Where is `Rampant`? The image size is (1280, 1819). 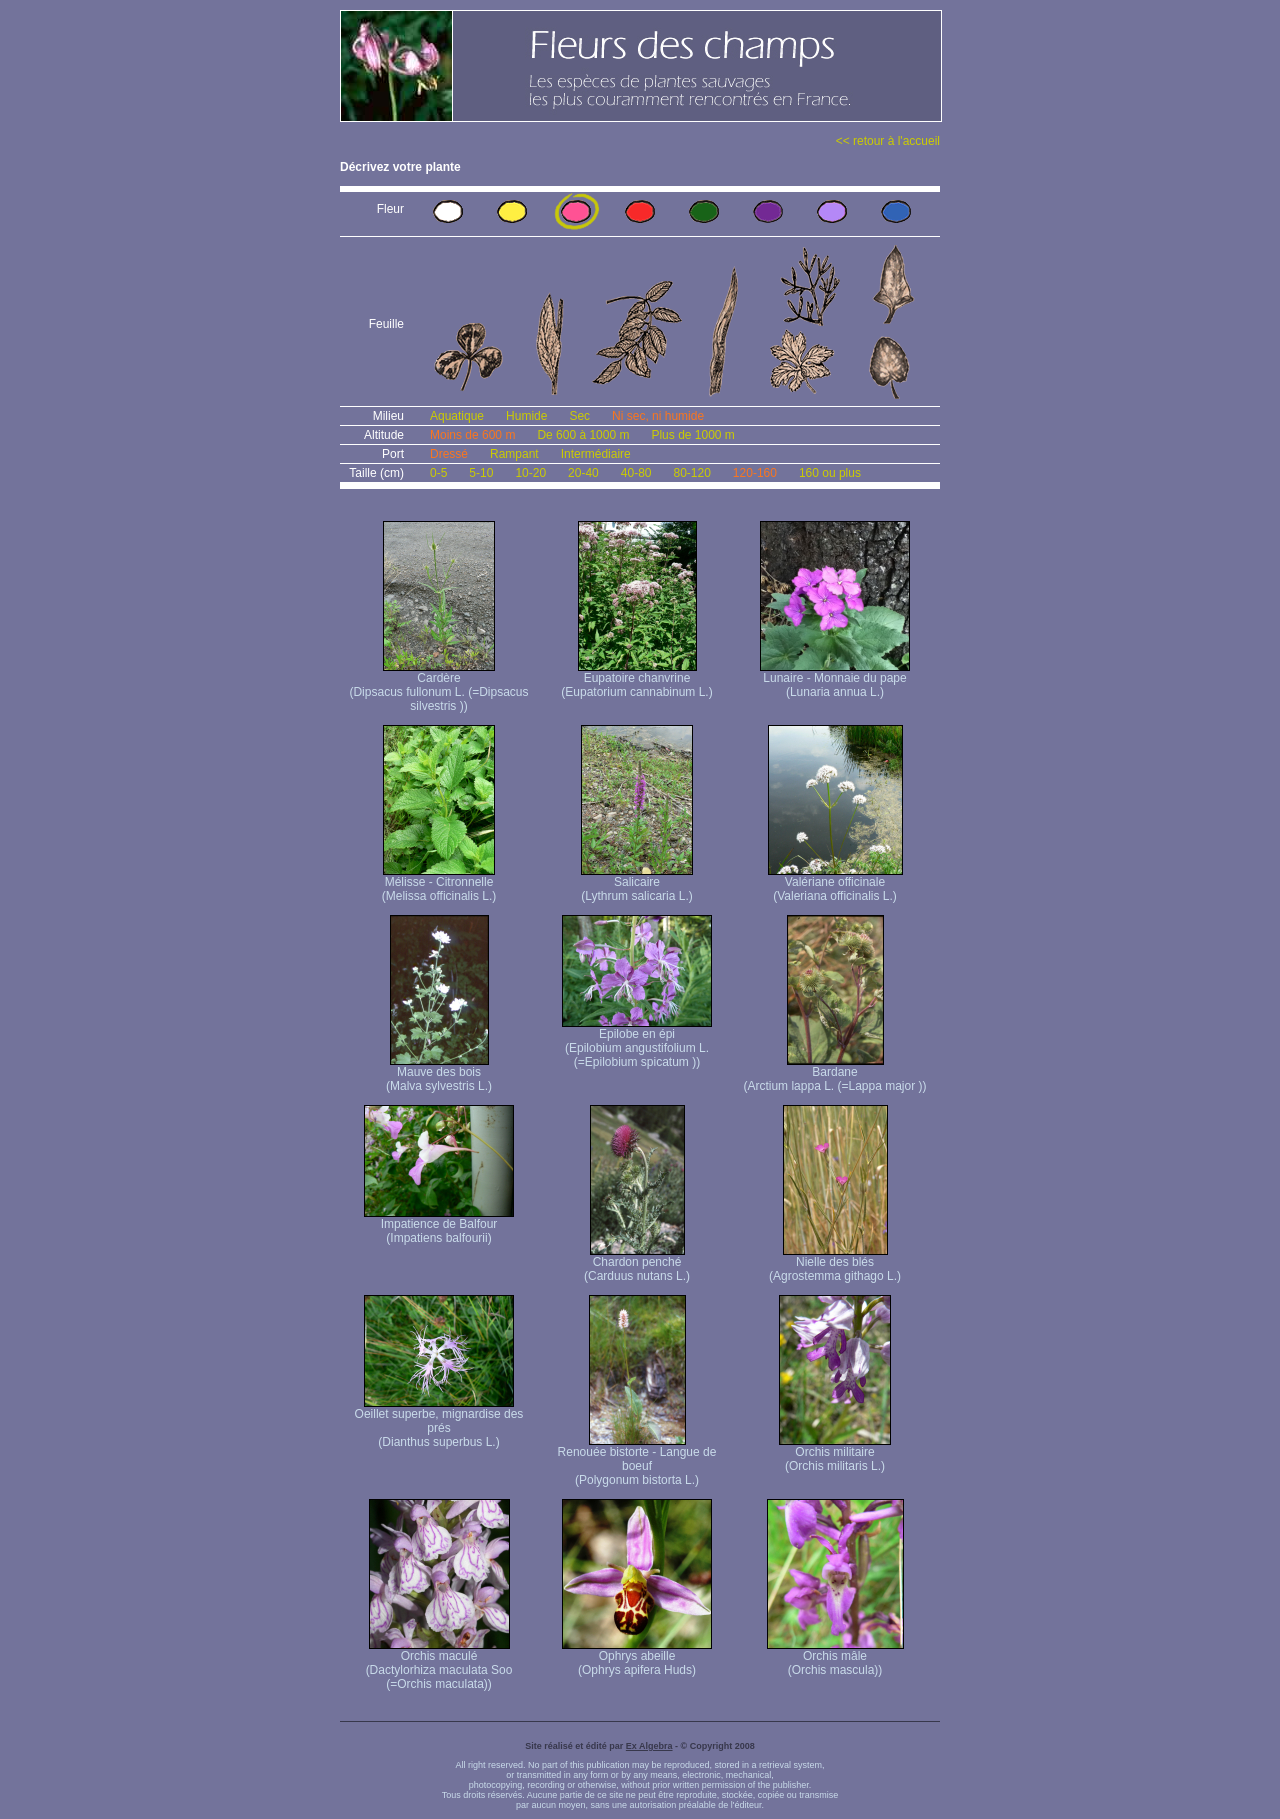
Rampant is located at coordinates (514, 454).